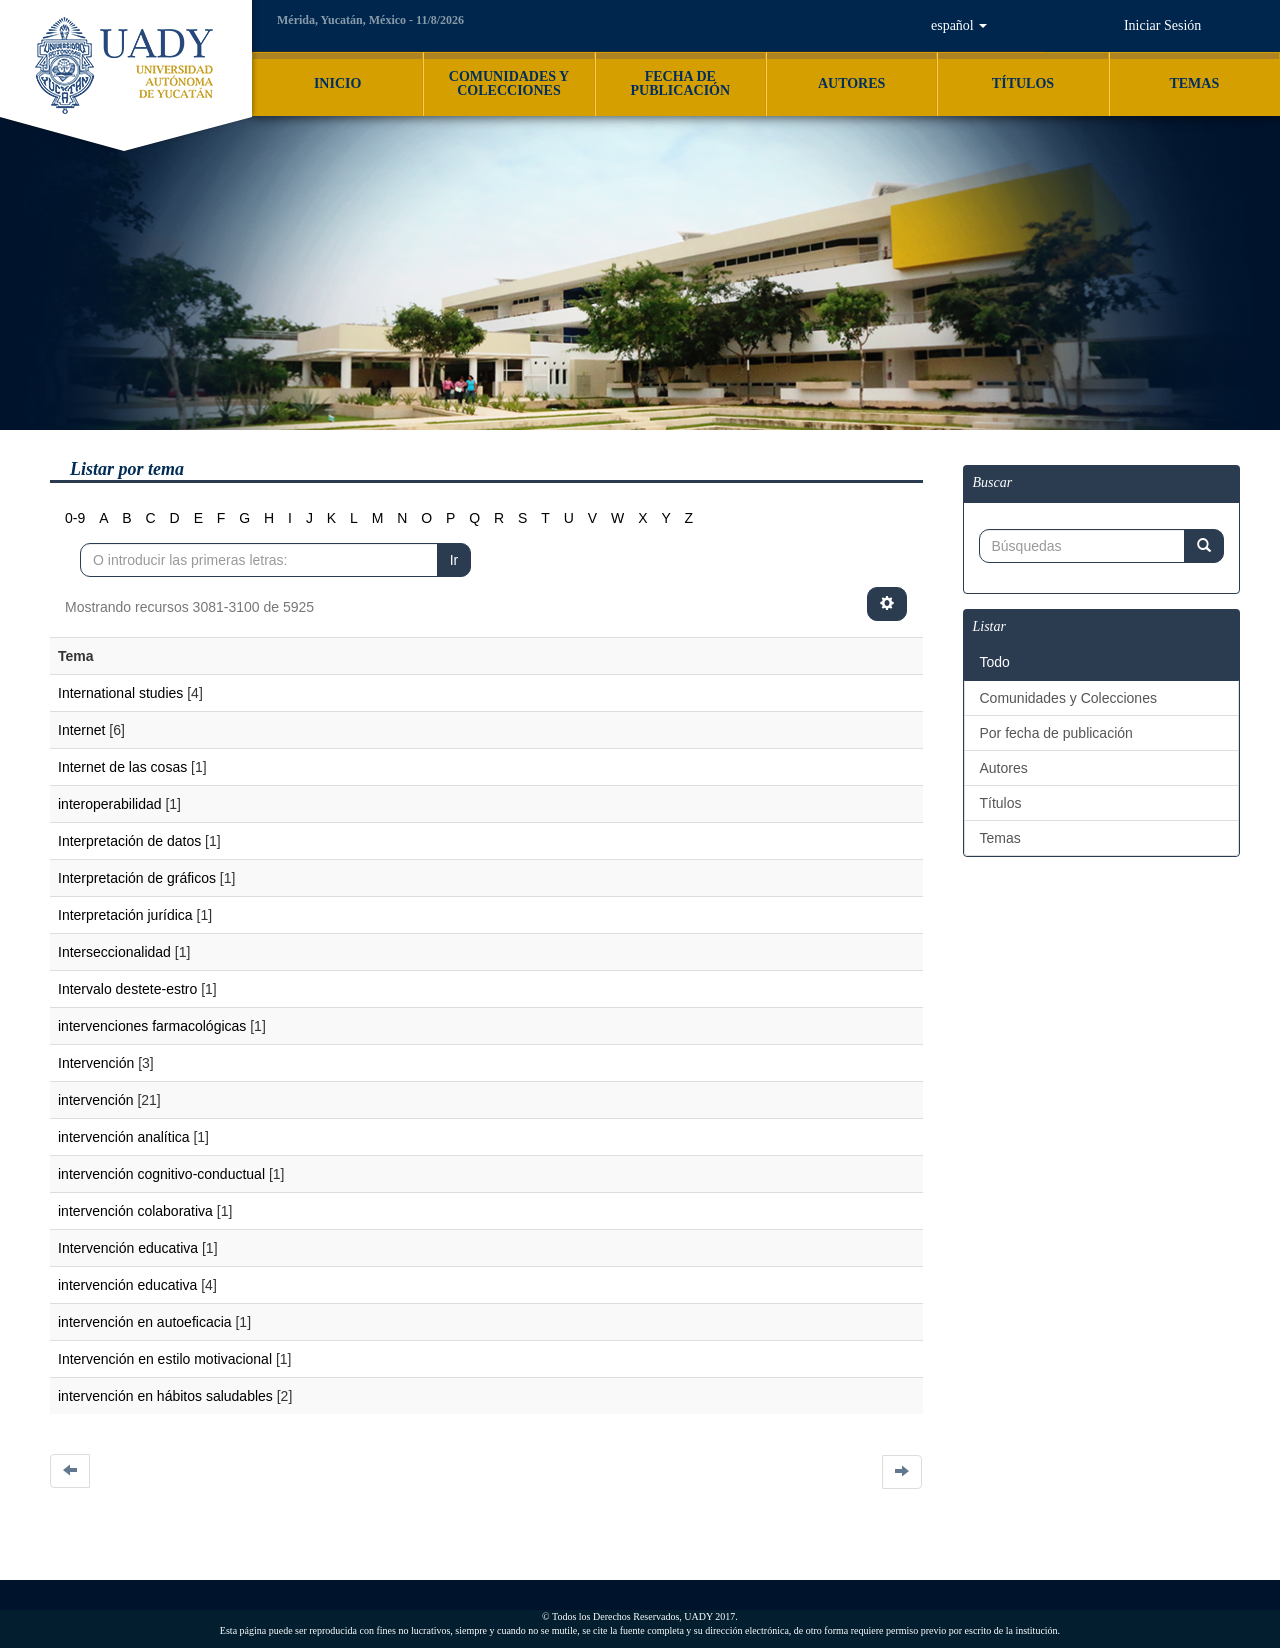  Describe the element at coordinates (135, 1211) in the screenshot. I see `intervención colaborativa` at that location.